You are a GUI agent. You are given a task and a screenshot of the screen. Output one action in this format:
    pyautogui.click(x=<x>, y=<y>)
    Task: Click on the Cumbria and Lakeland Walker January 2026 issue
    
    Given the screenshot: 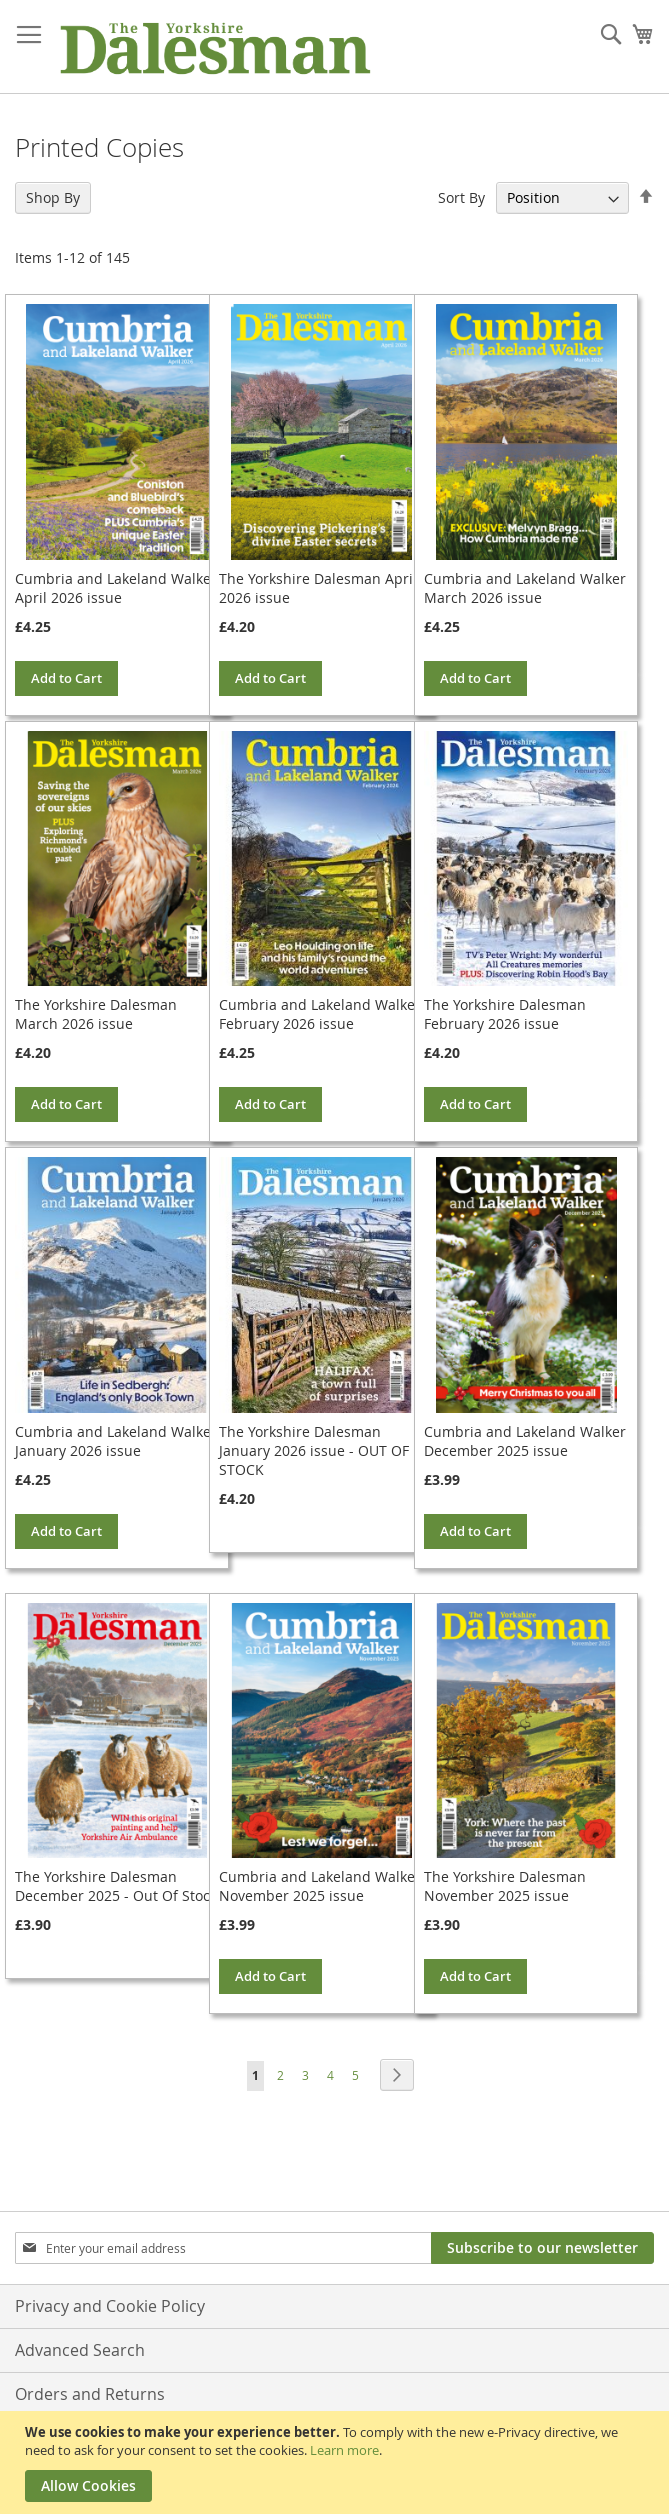 What is the action you would take?
    pyautogui.click(x=116, y=1441)
    